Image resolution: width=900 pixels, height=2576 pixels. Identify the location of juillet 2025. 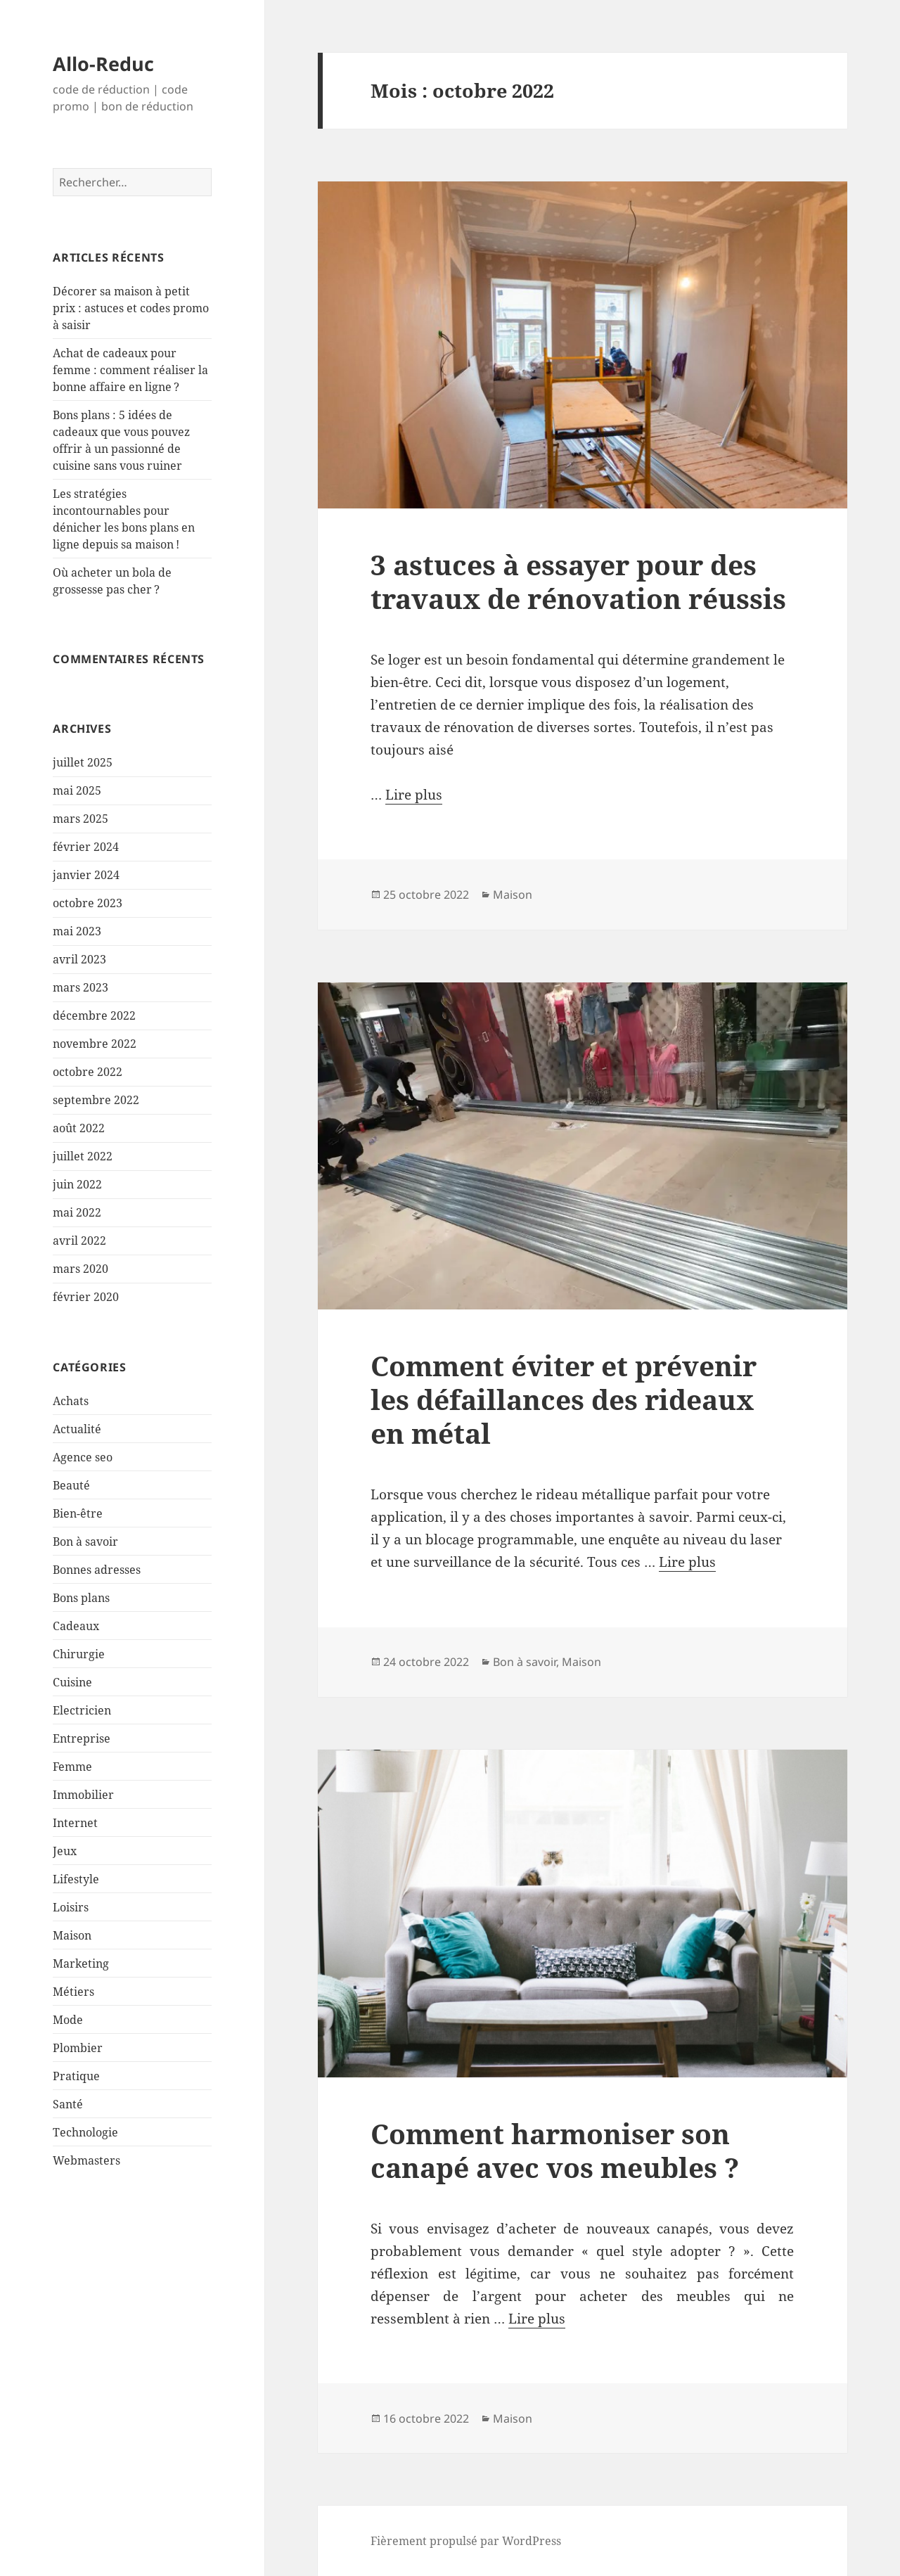
(82, 762).